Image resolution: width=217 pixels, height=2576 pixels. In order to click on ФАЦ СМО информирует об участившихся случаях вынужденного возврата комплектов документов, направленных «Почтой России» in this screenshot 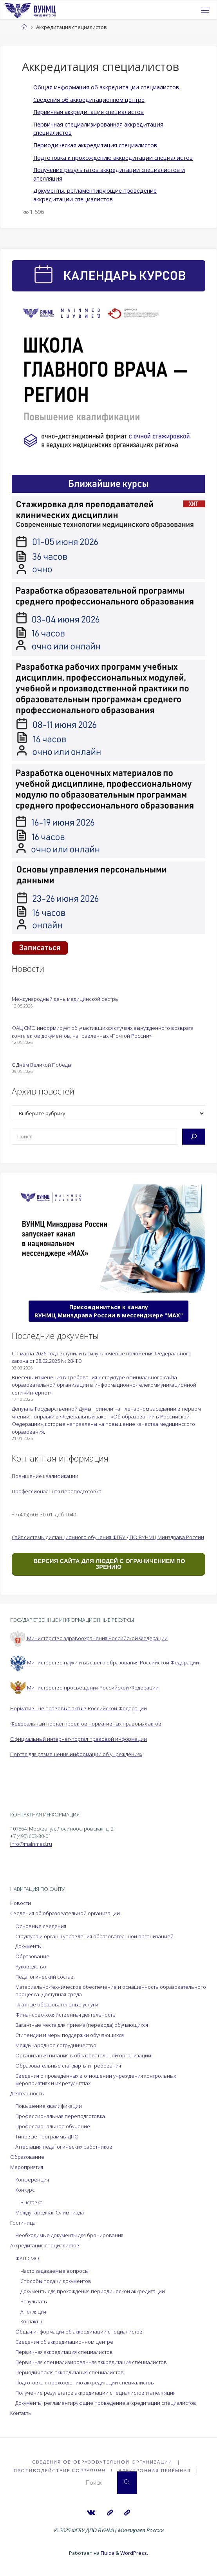, I will do `click(102, 1031)`.